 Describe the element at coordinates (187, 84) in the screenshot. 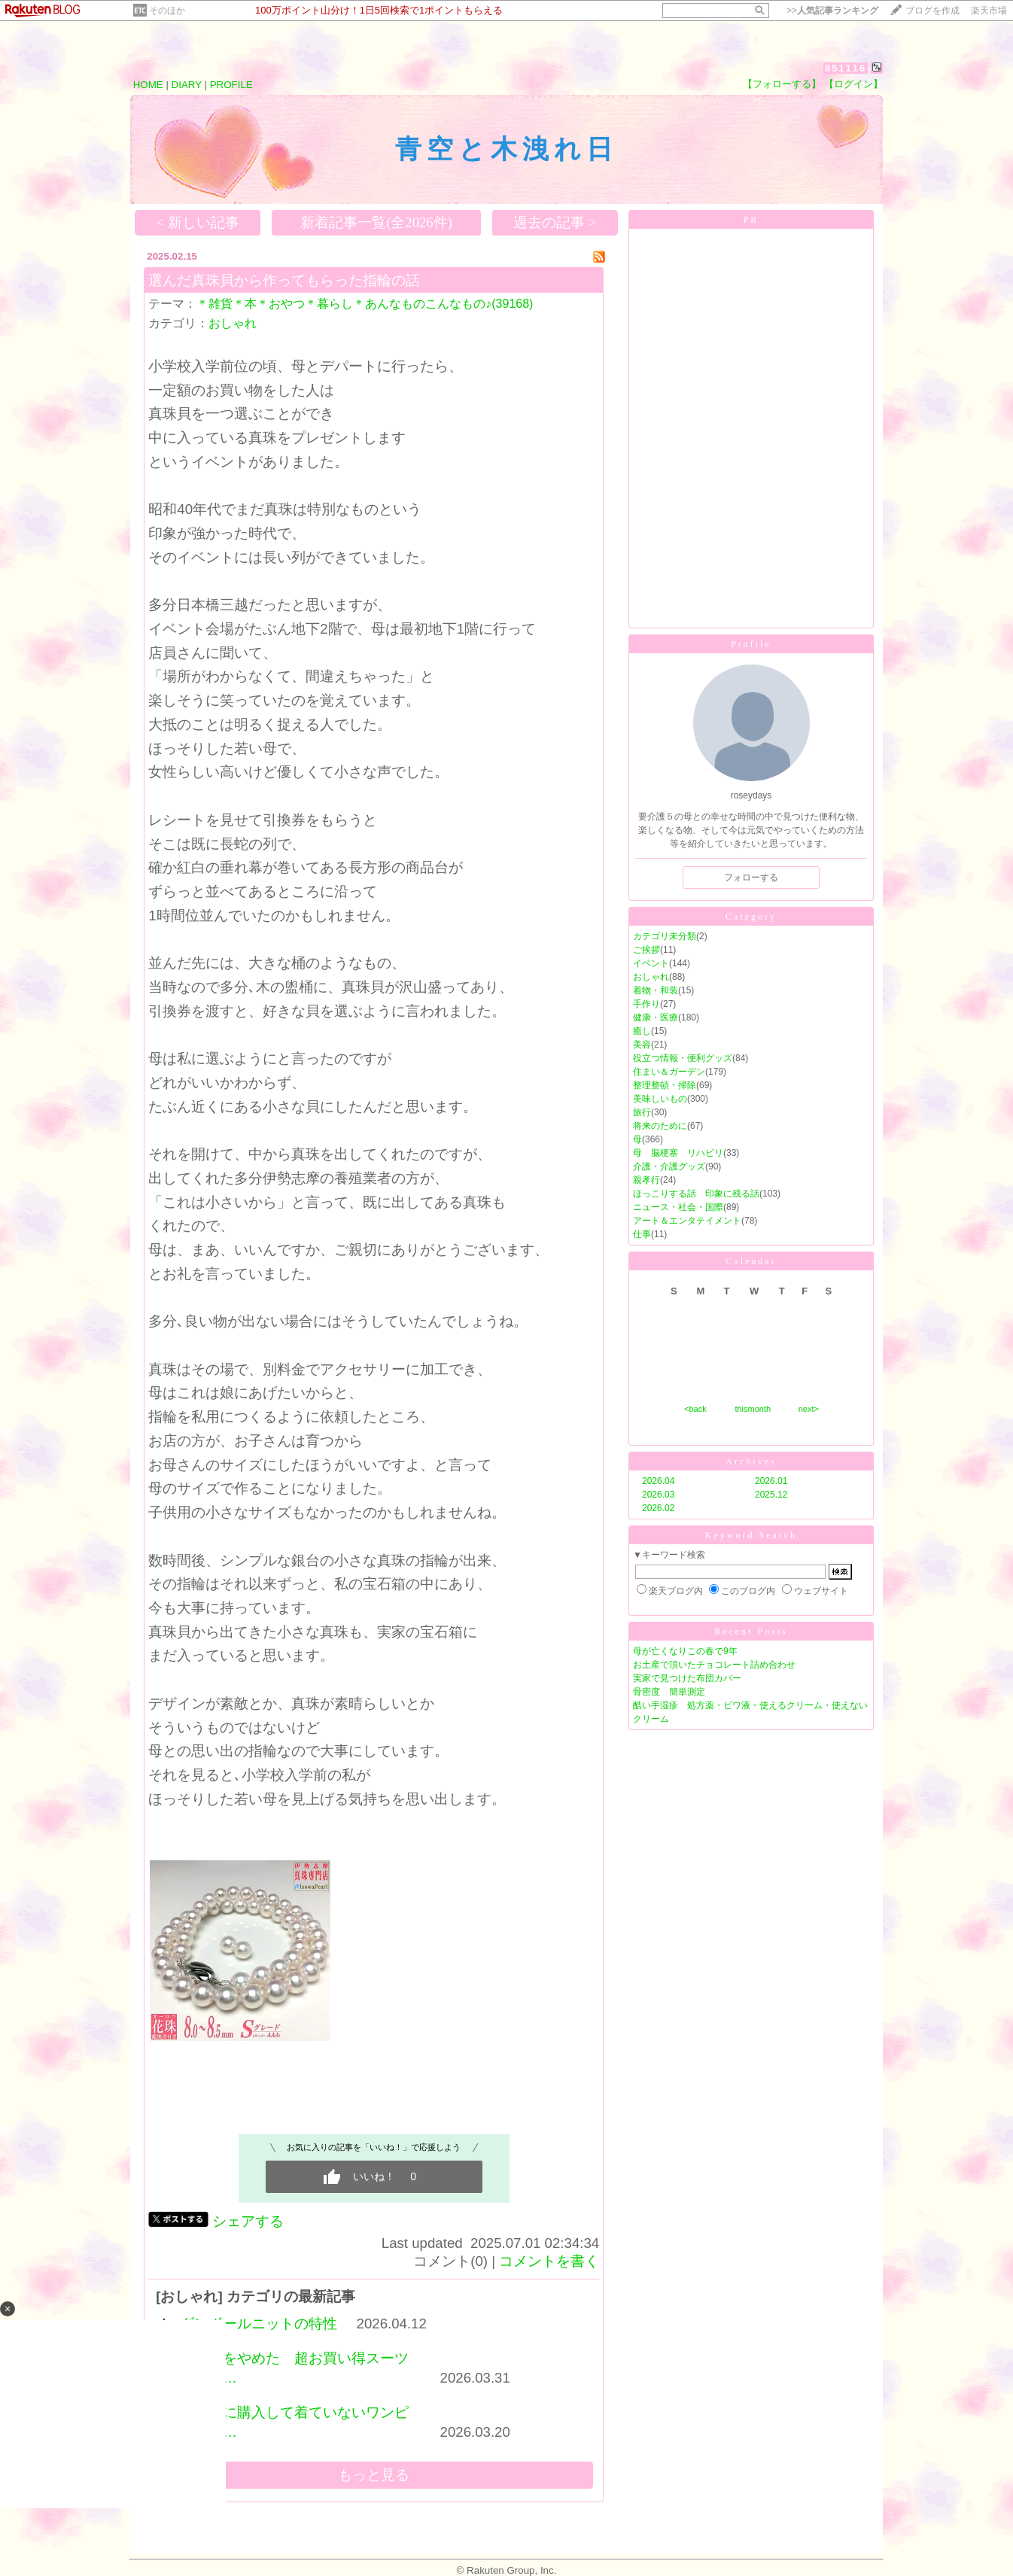

I see `DIARY` at that location.